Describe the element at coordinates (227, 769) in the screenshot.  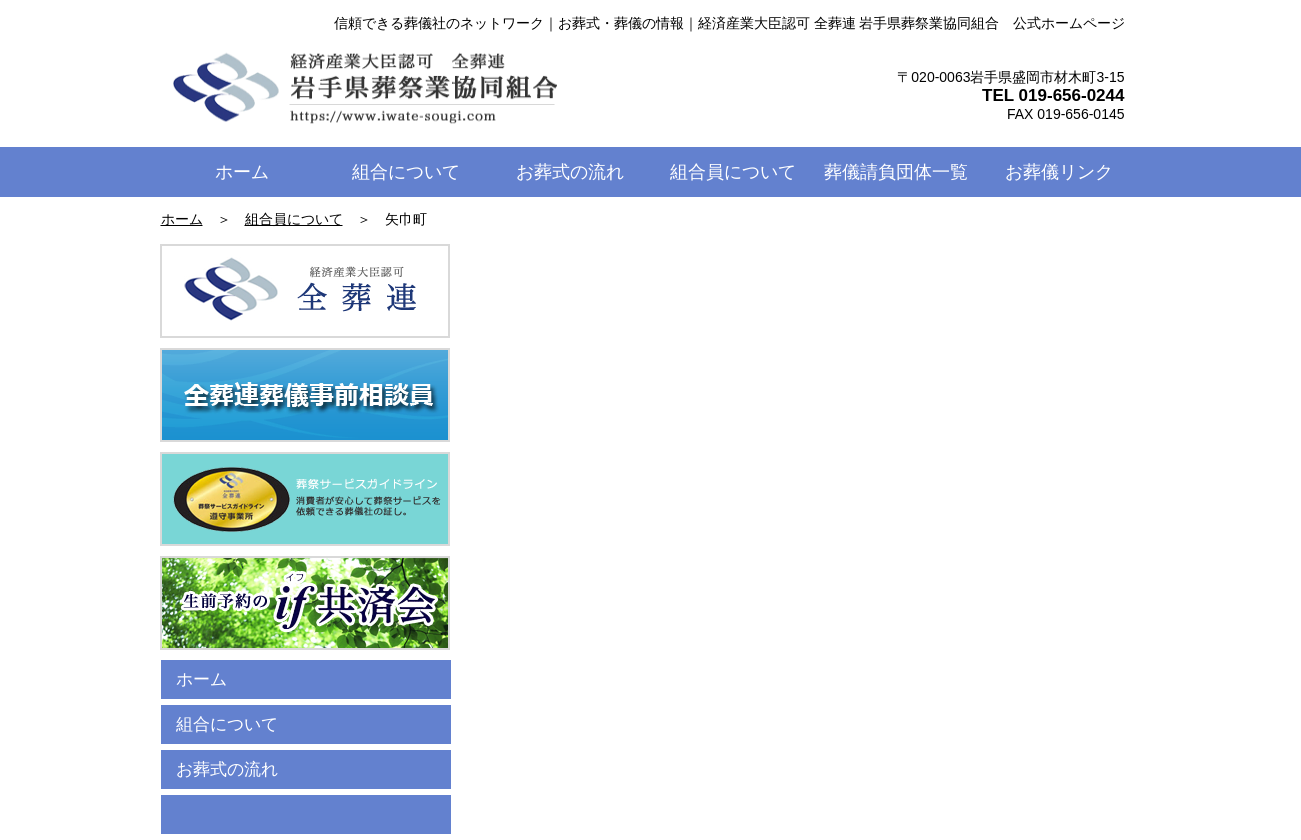
I see `お葬式の流れ` at that location.